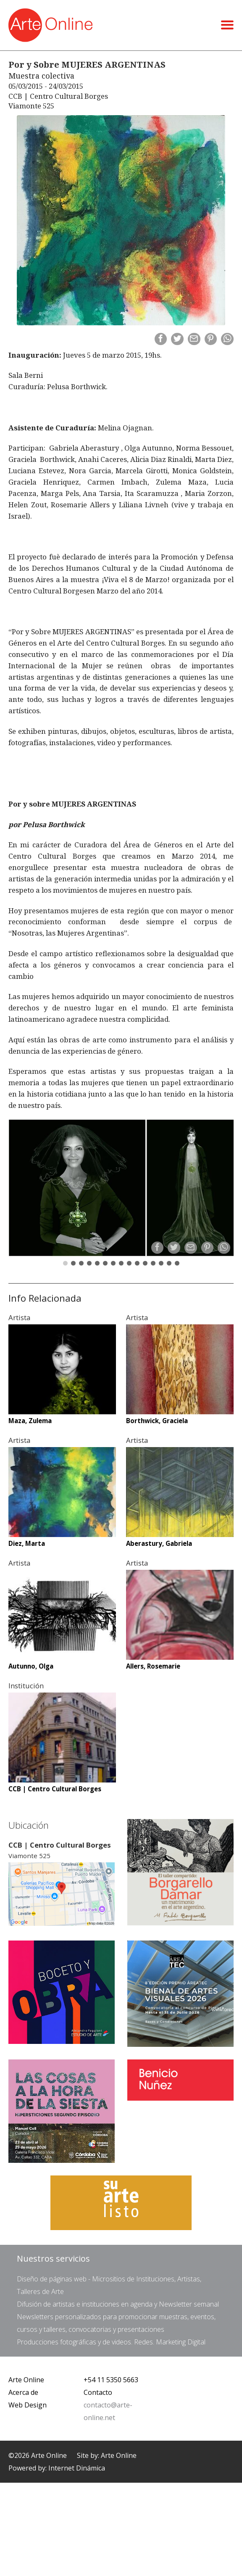  What do you see at coordinates (23, 2392) in the screenshot?
I see `Acerca de` at bounding box center [23, 2392].